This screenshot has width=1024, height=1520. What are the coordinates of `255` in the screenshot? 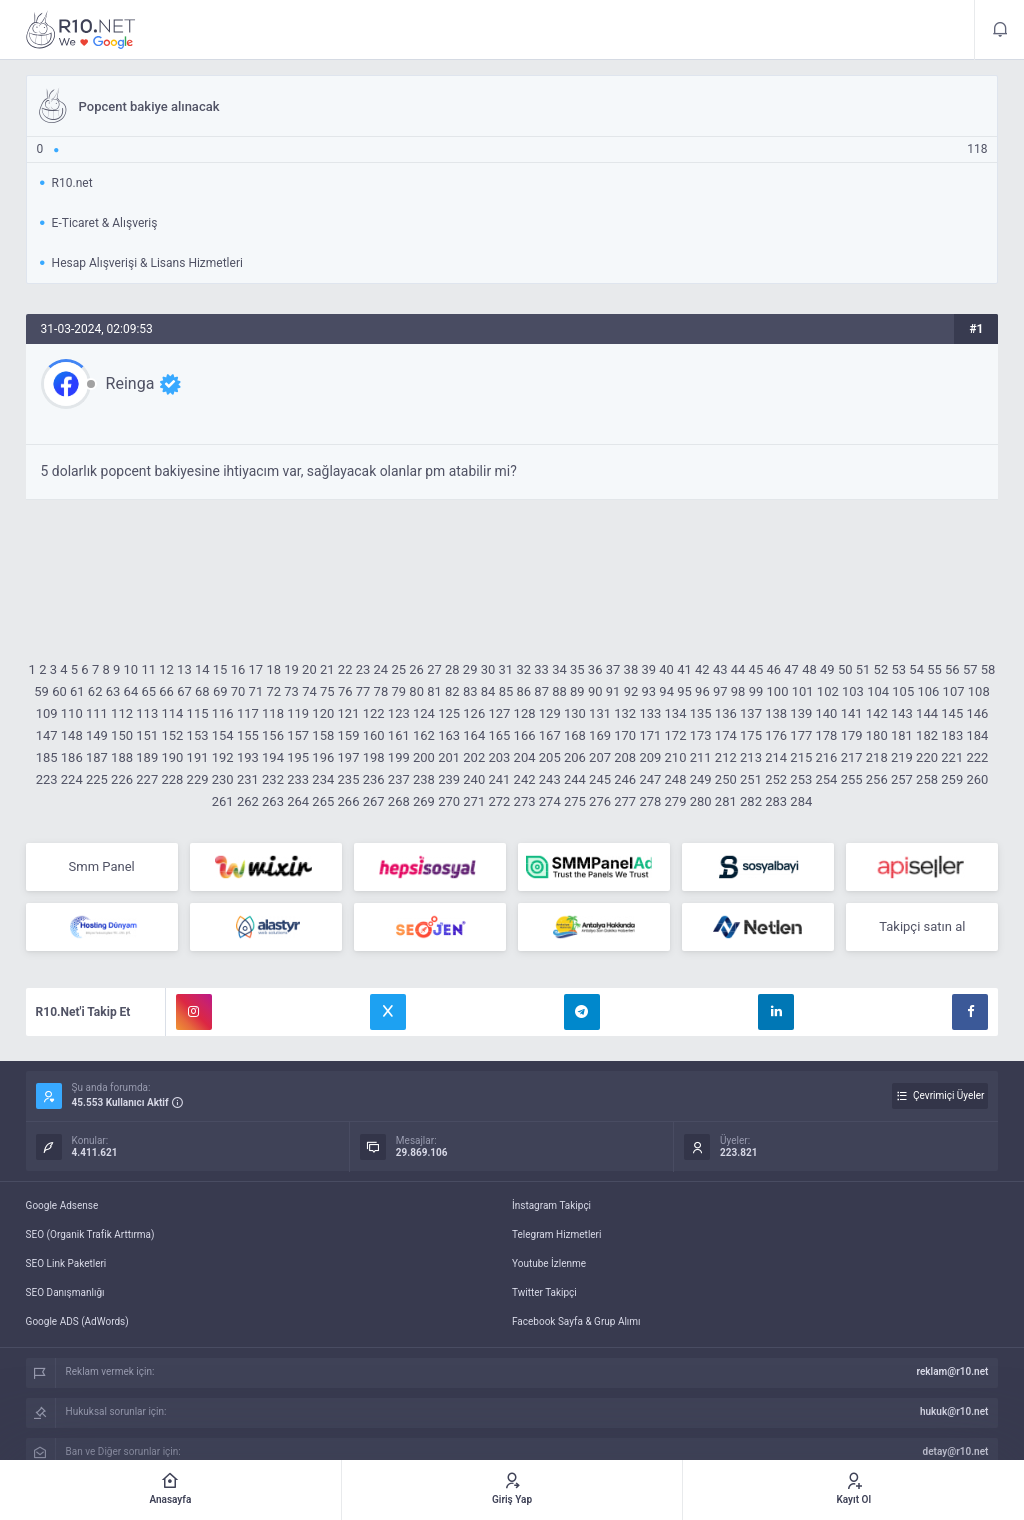 It's located at (852, 779).